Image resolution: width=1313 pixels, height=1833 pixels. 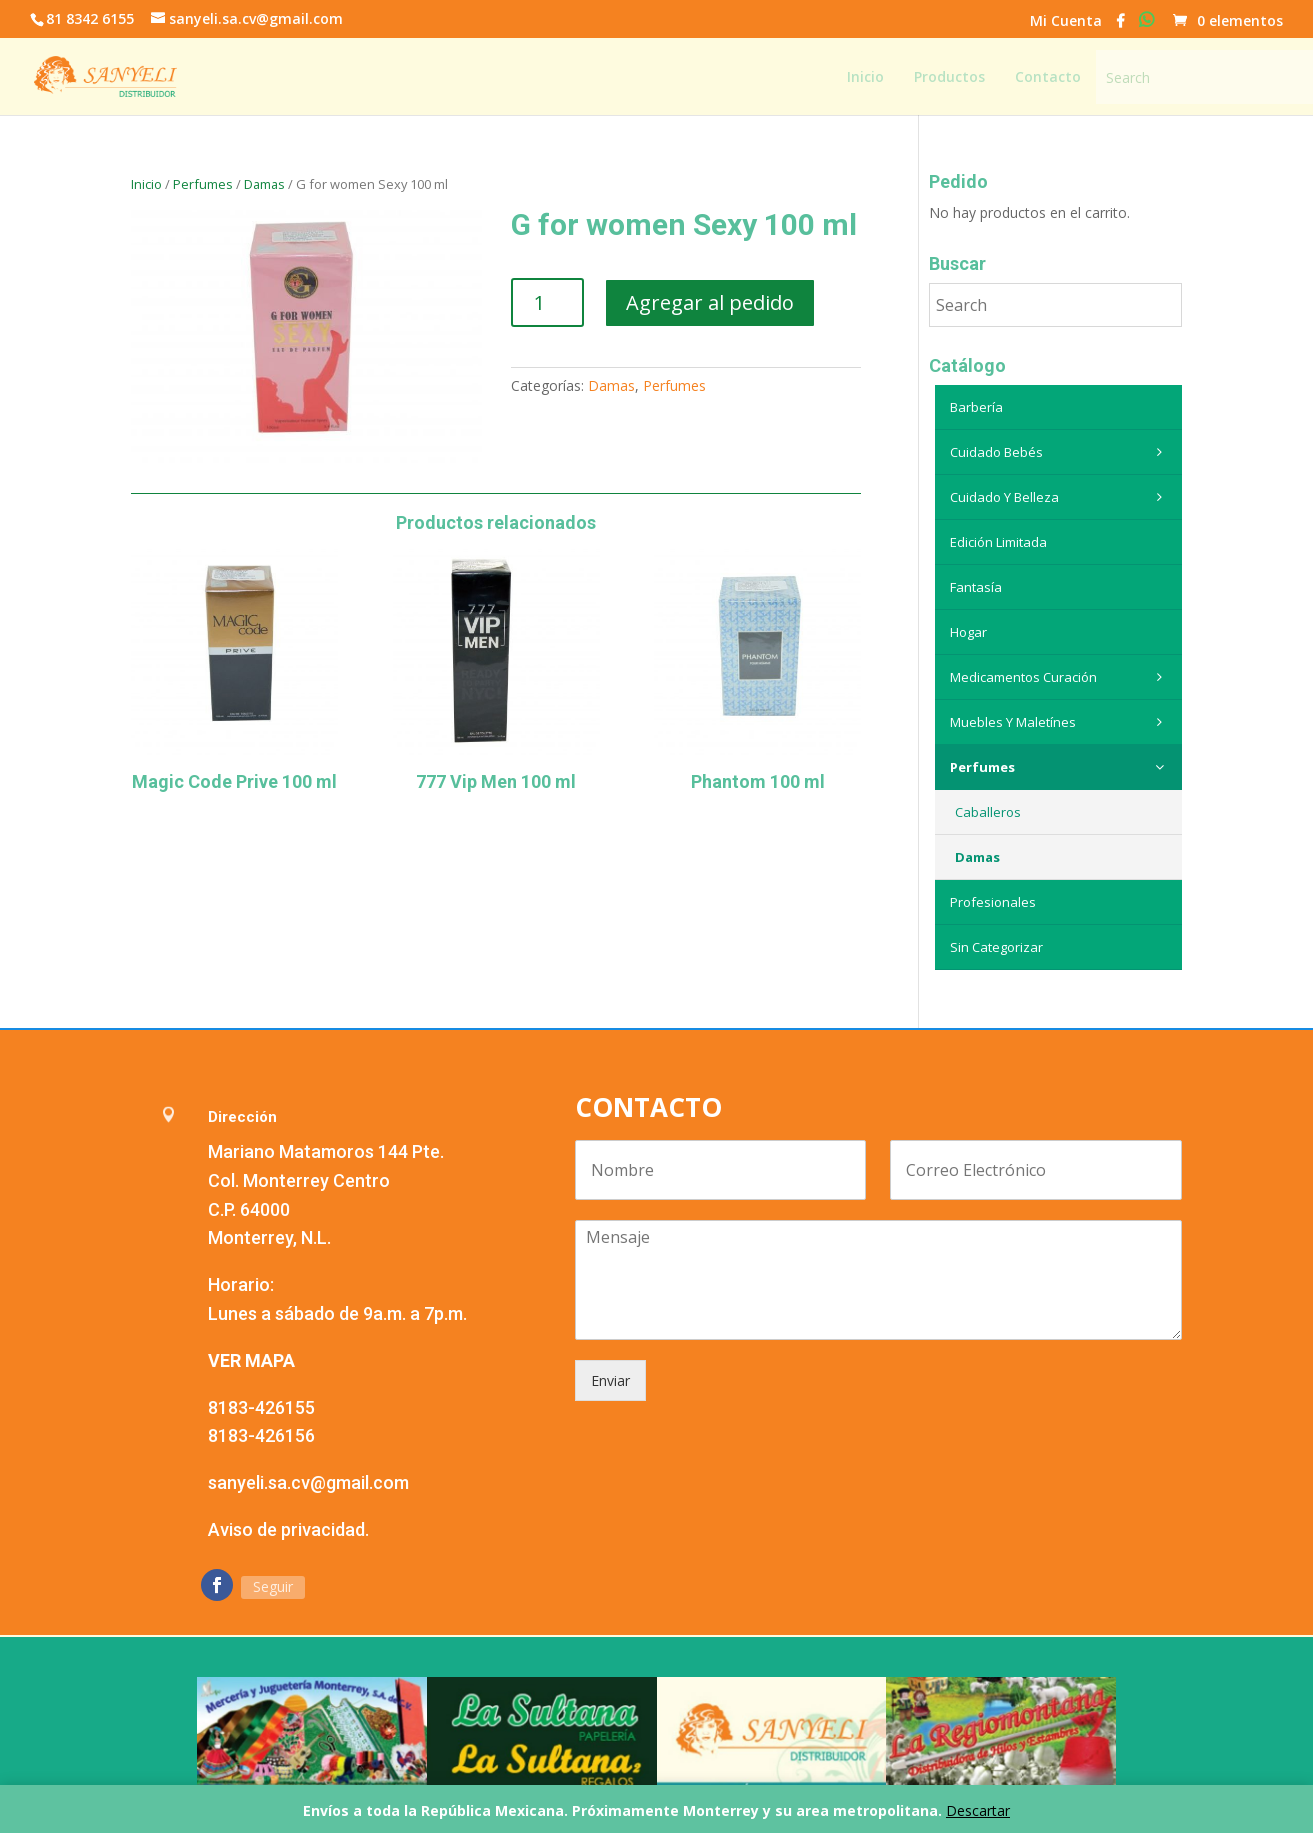 What do you see at coordinates (261, 1407) in the screenshot?
I see `8183-426155` at bounding box center [261, 1407].